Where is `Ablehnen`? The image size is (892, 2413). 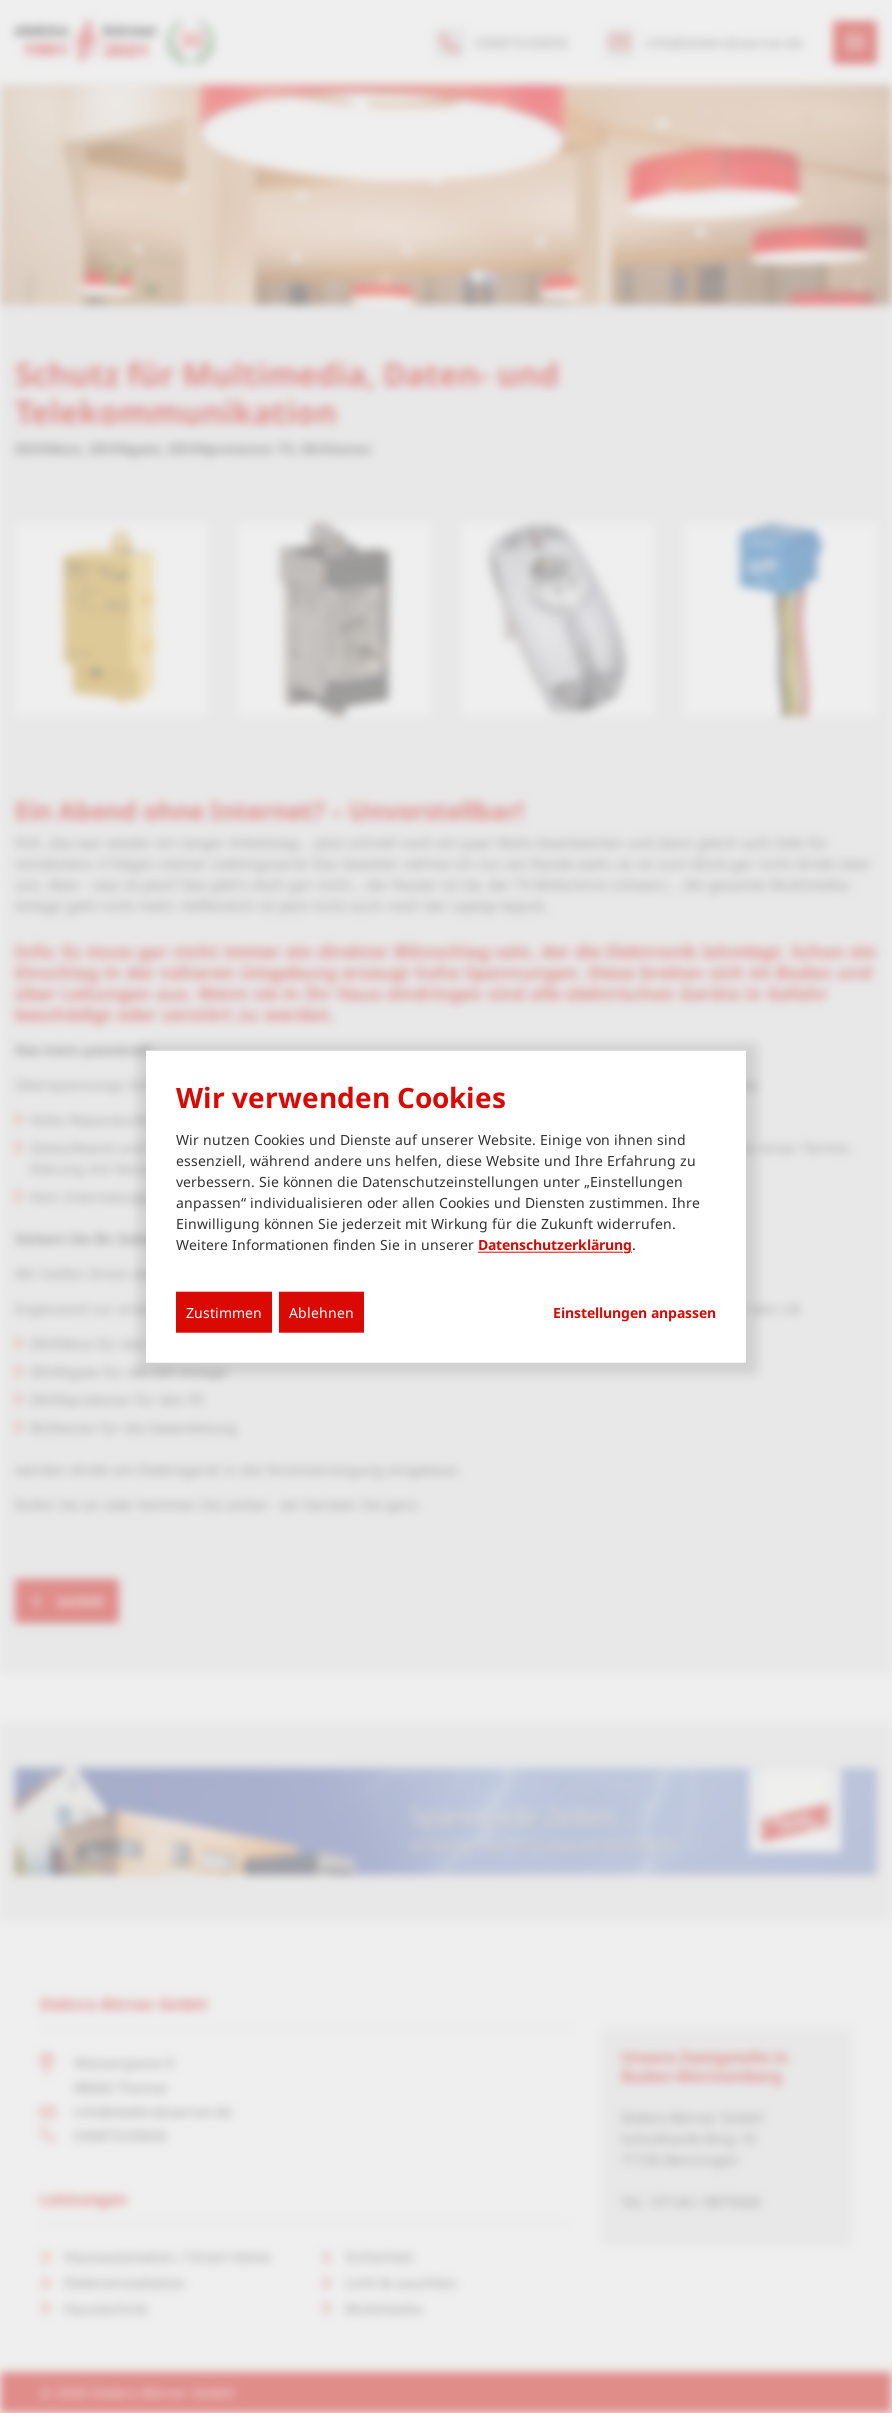
Ablehnen is located at coordinates (321, 1312).